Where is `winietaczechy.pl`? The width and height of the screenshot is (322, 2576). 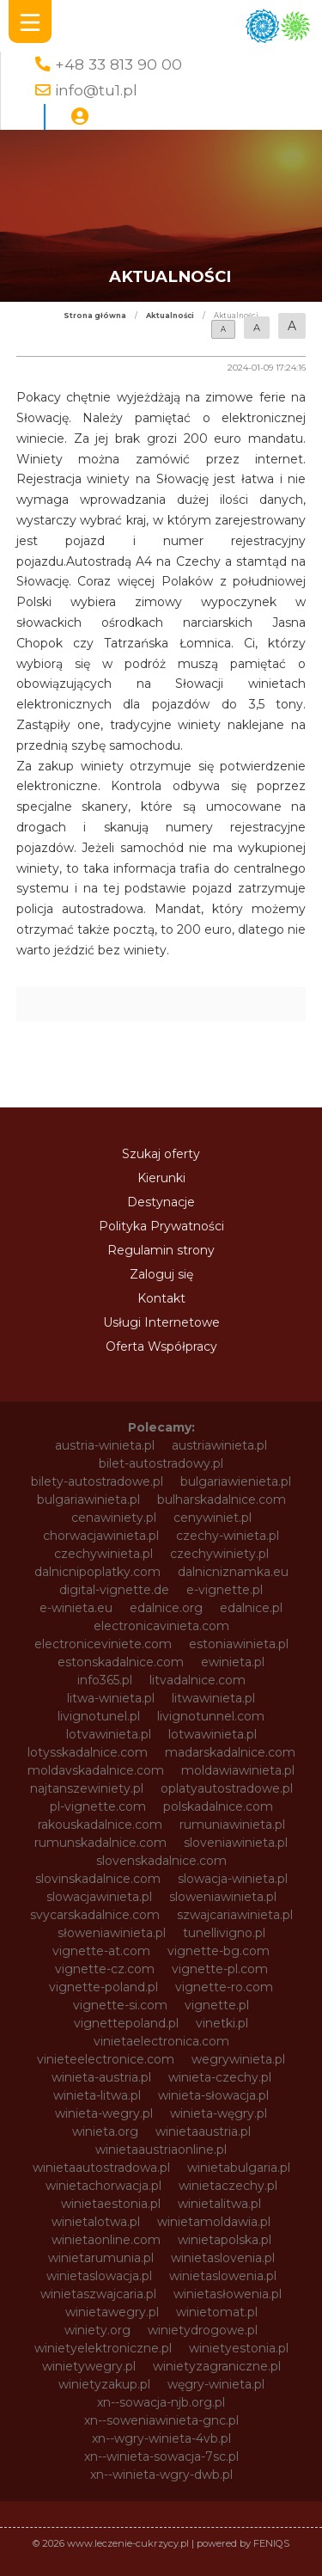 winietaczechy.pl is located at coordinates (228, 2185).